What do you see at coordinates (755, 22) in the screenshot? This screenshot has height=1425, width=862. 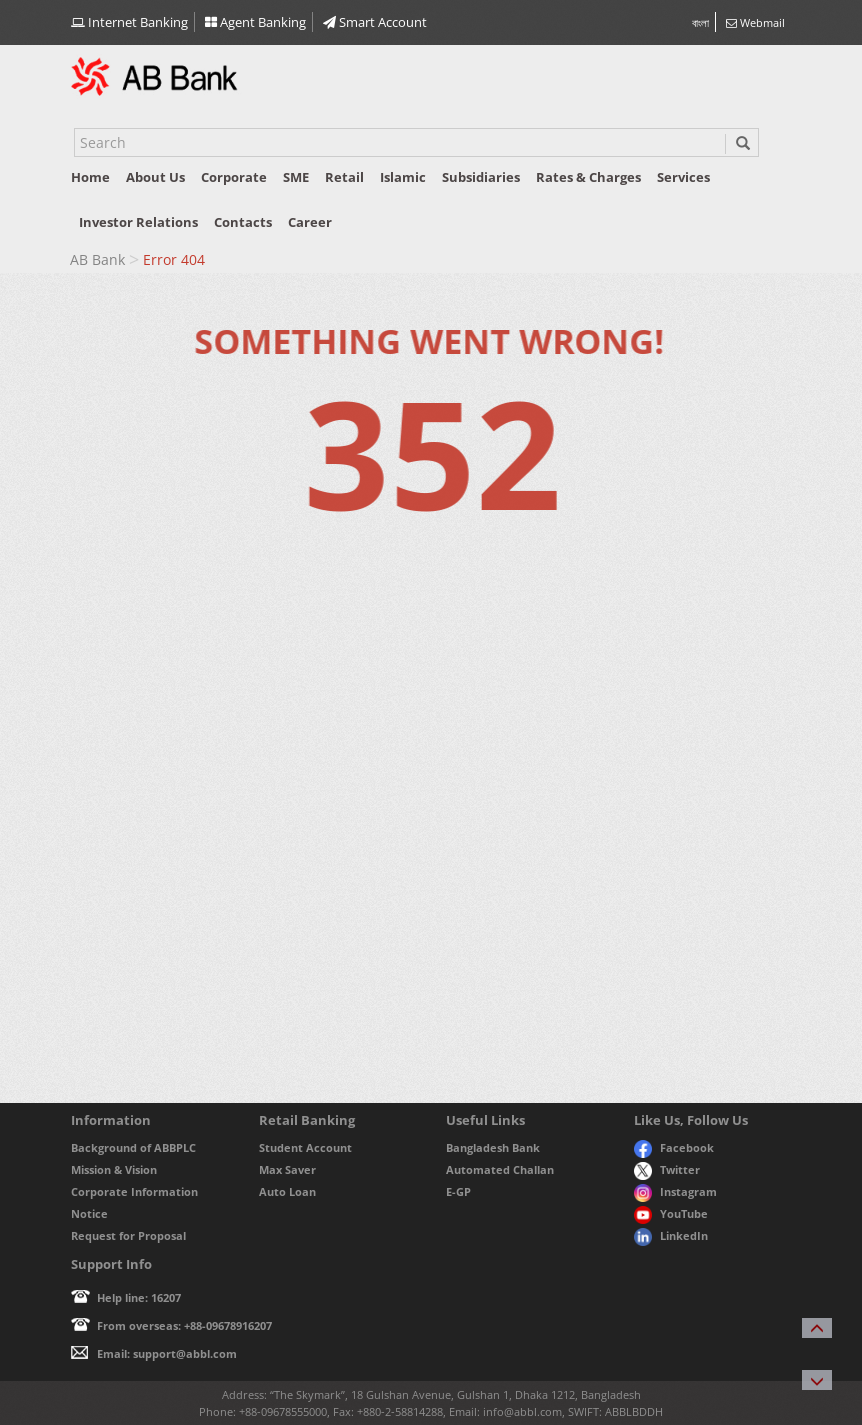 I see `Webmail` at bounding box center [755, 22].